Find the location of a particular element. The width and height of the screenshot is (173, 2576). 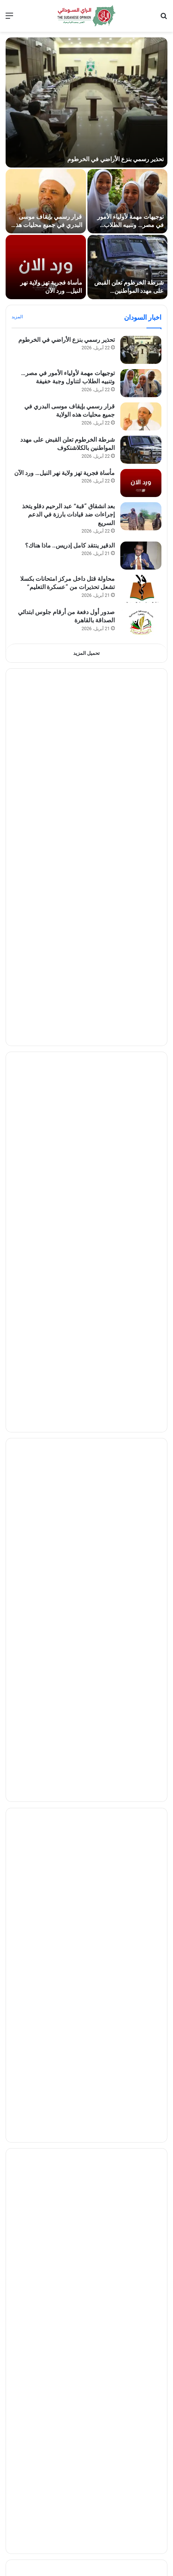

[سحب الماماتوس تثير التساؤلات في سماء قطر] is located at coordinates (140, 1856).